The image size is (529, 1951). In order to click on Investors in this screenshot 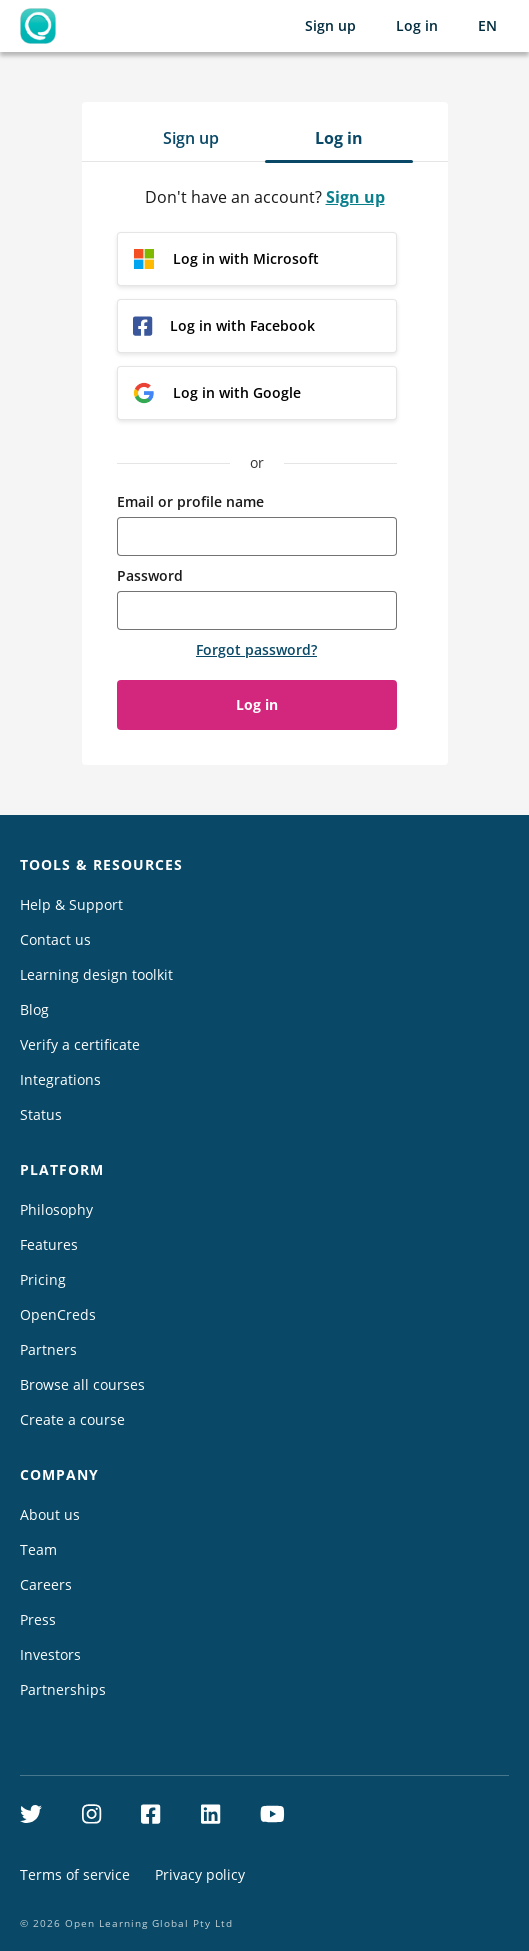, I will do `click(50, 1654)`.